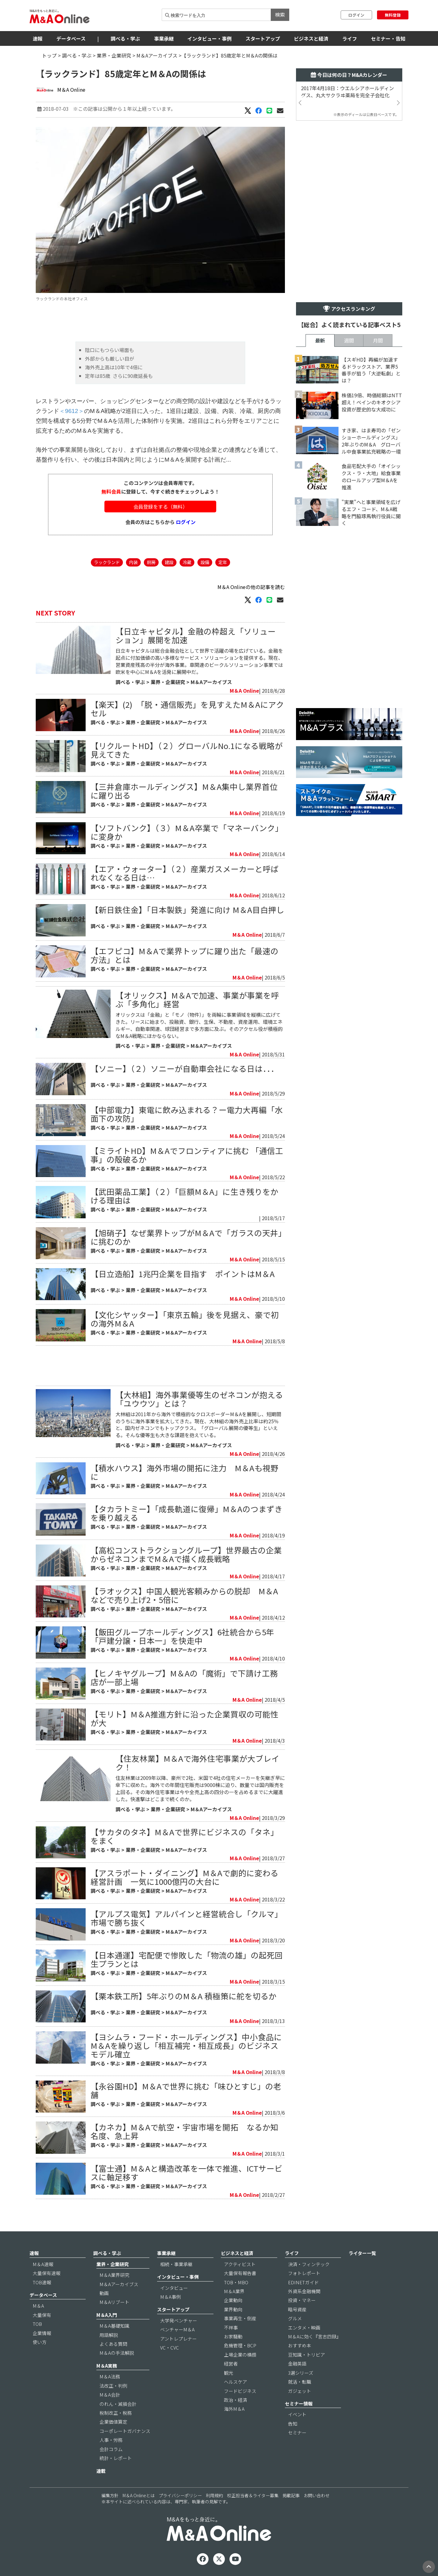 Image resolution: width=438 pixels, height=2576 pixels. What do you see at coordinates (222, 562) in the screenshot?
I see `定年` at bounding box center [222, 562].